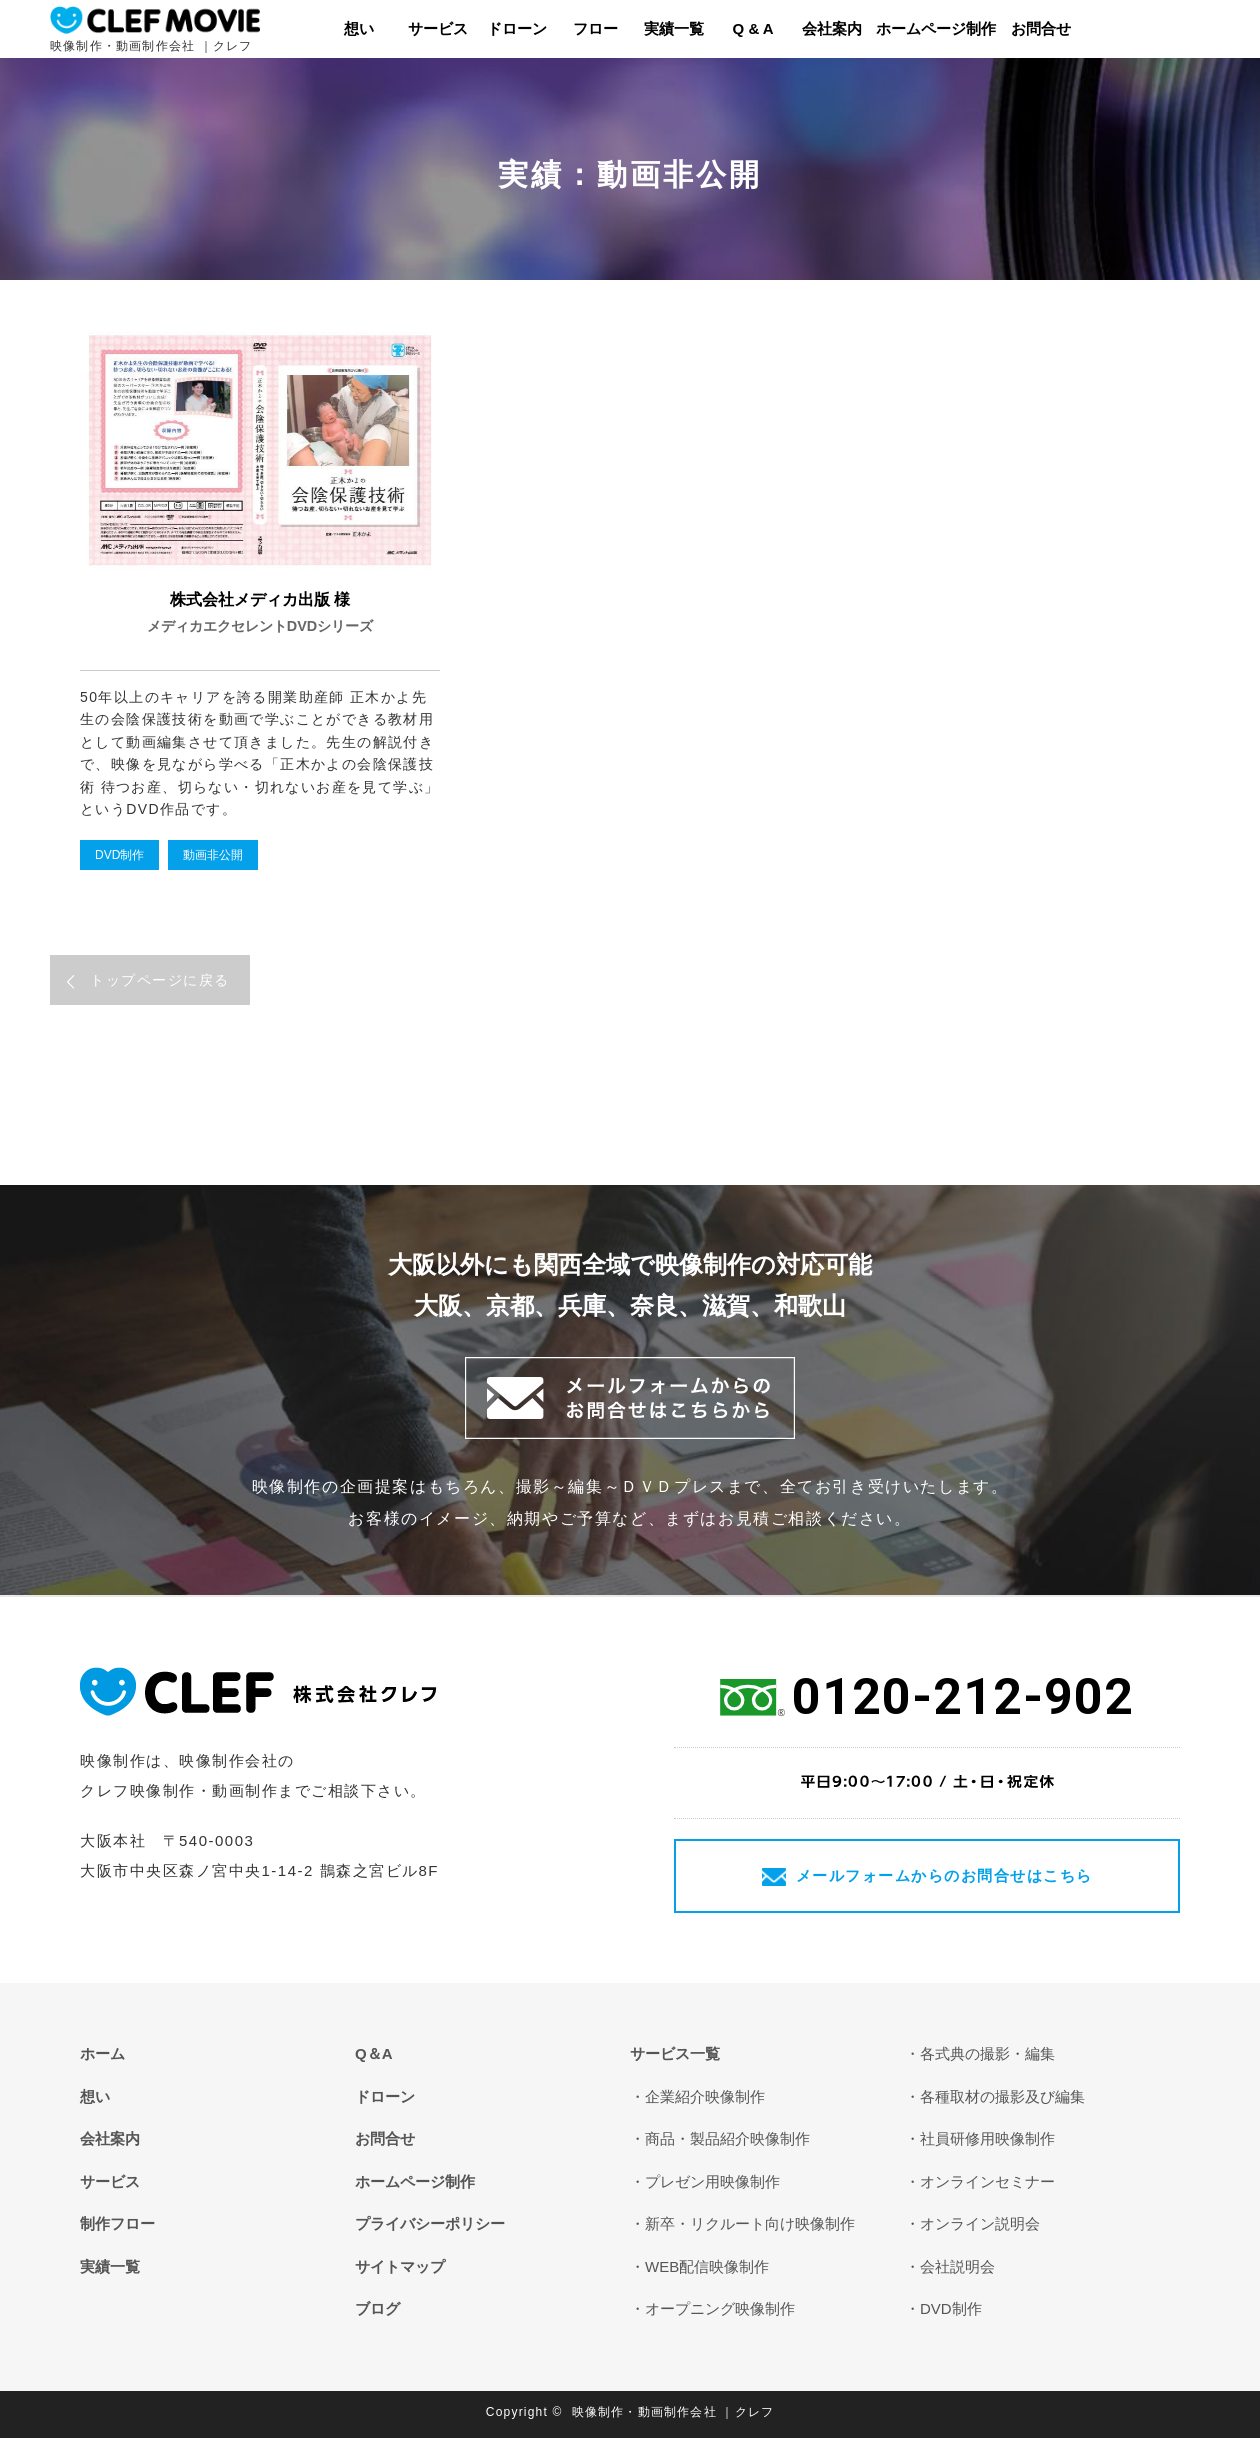 The image size is (1260, 2438). I want to click on オンライン説明会, so click(980, 2223).